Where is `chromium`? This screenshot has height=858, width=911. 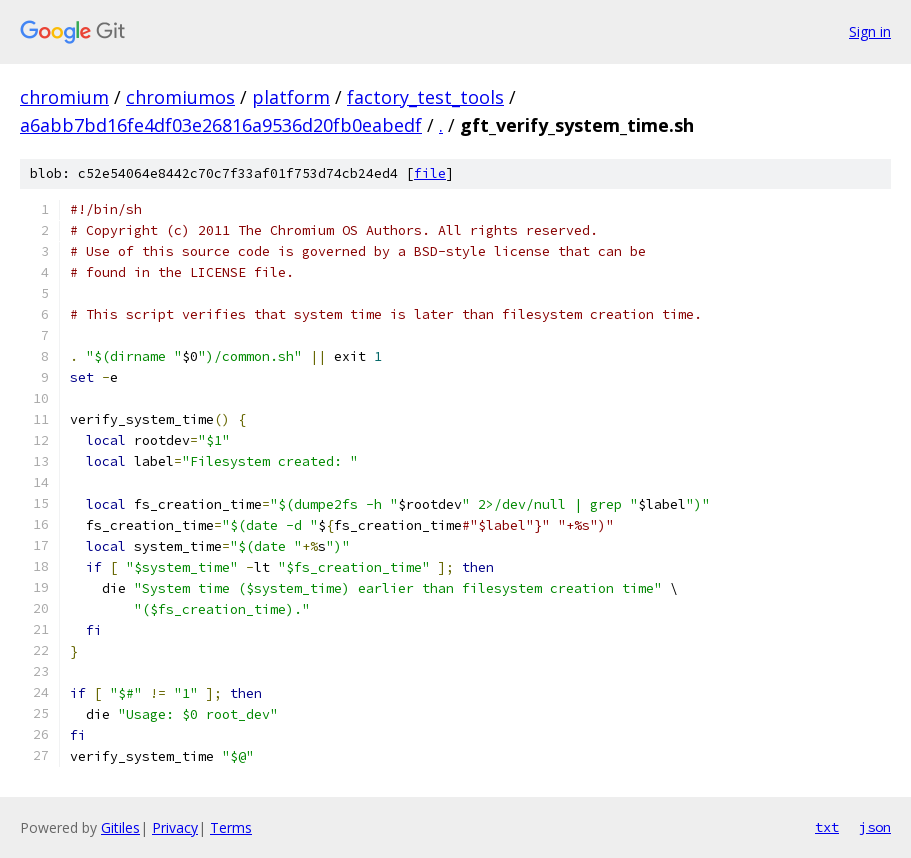
chromium is located at coordinates (64, 97).